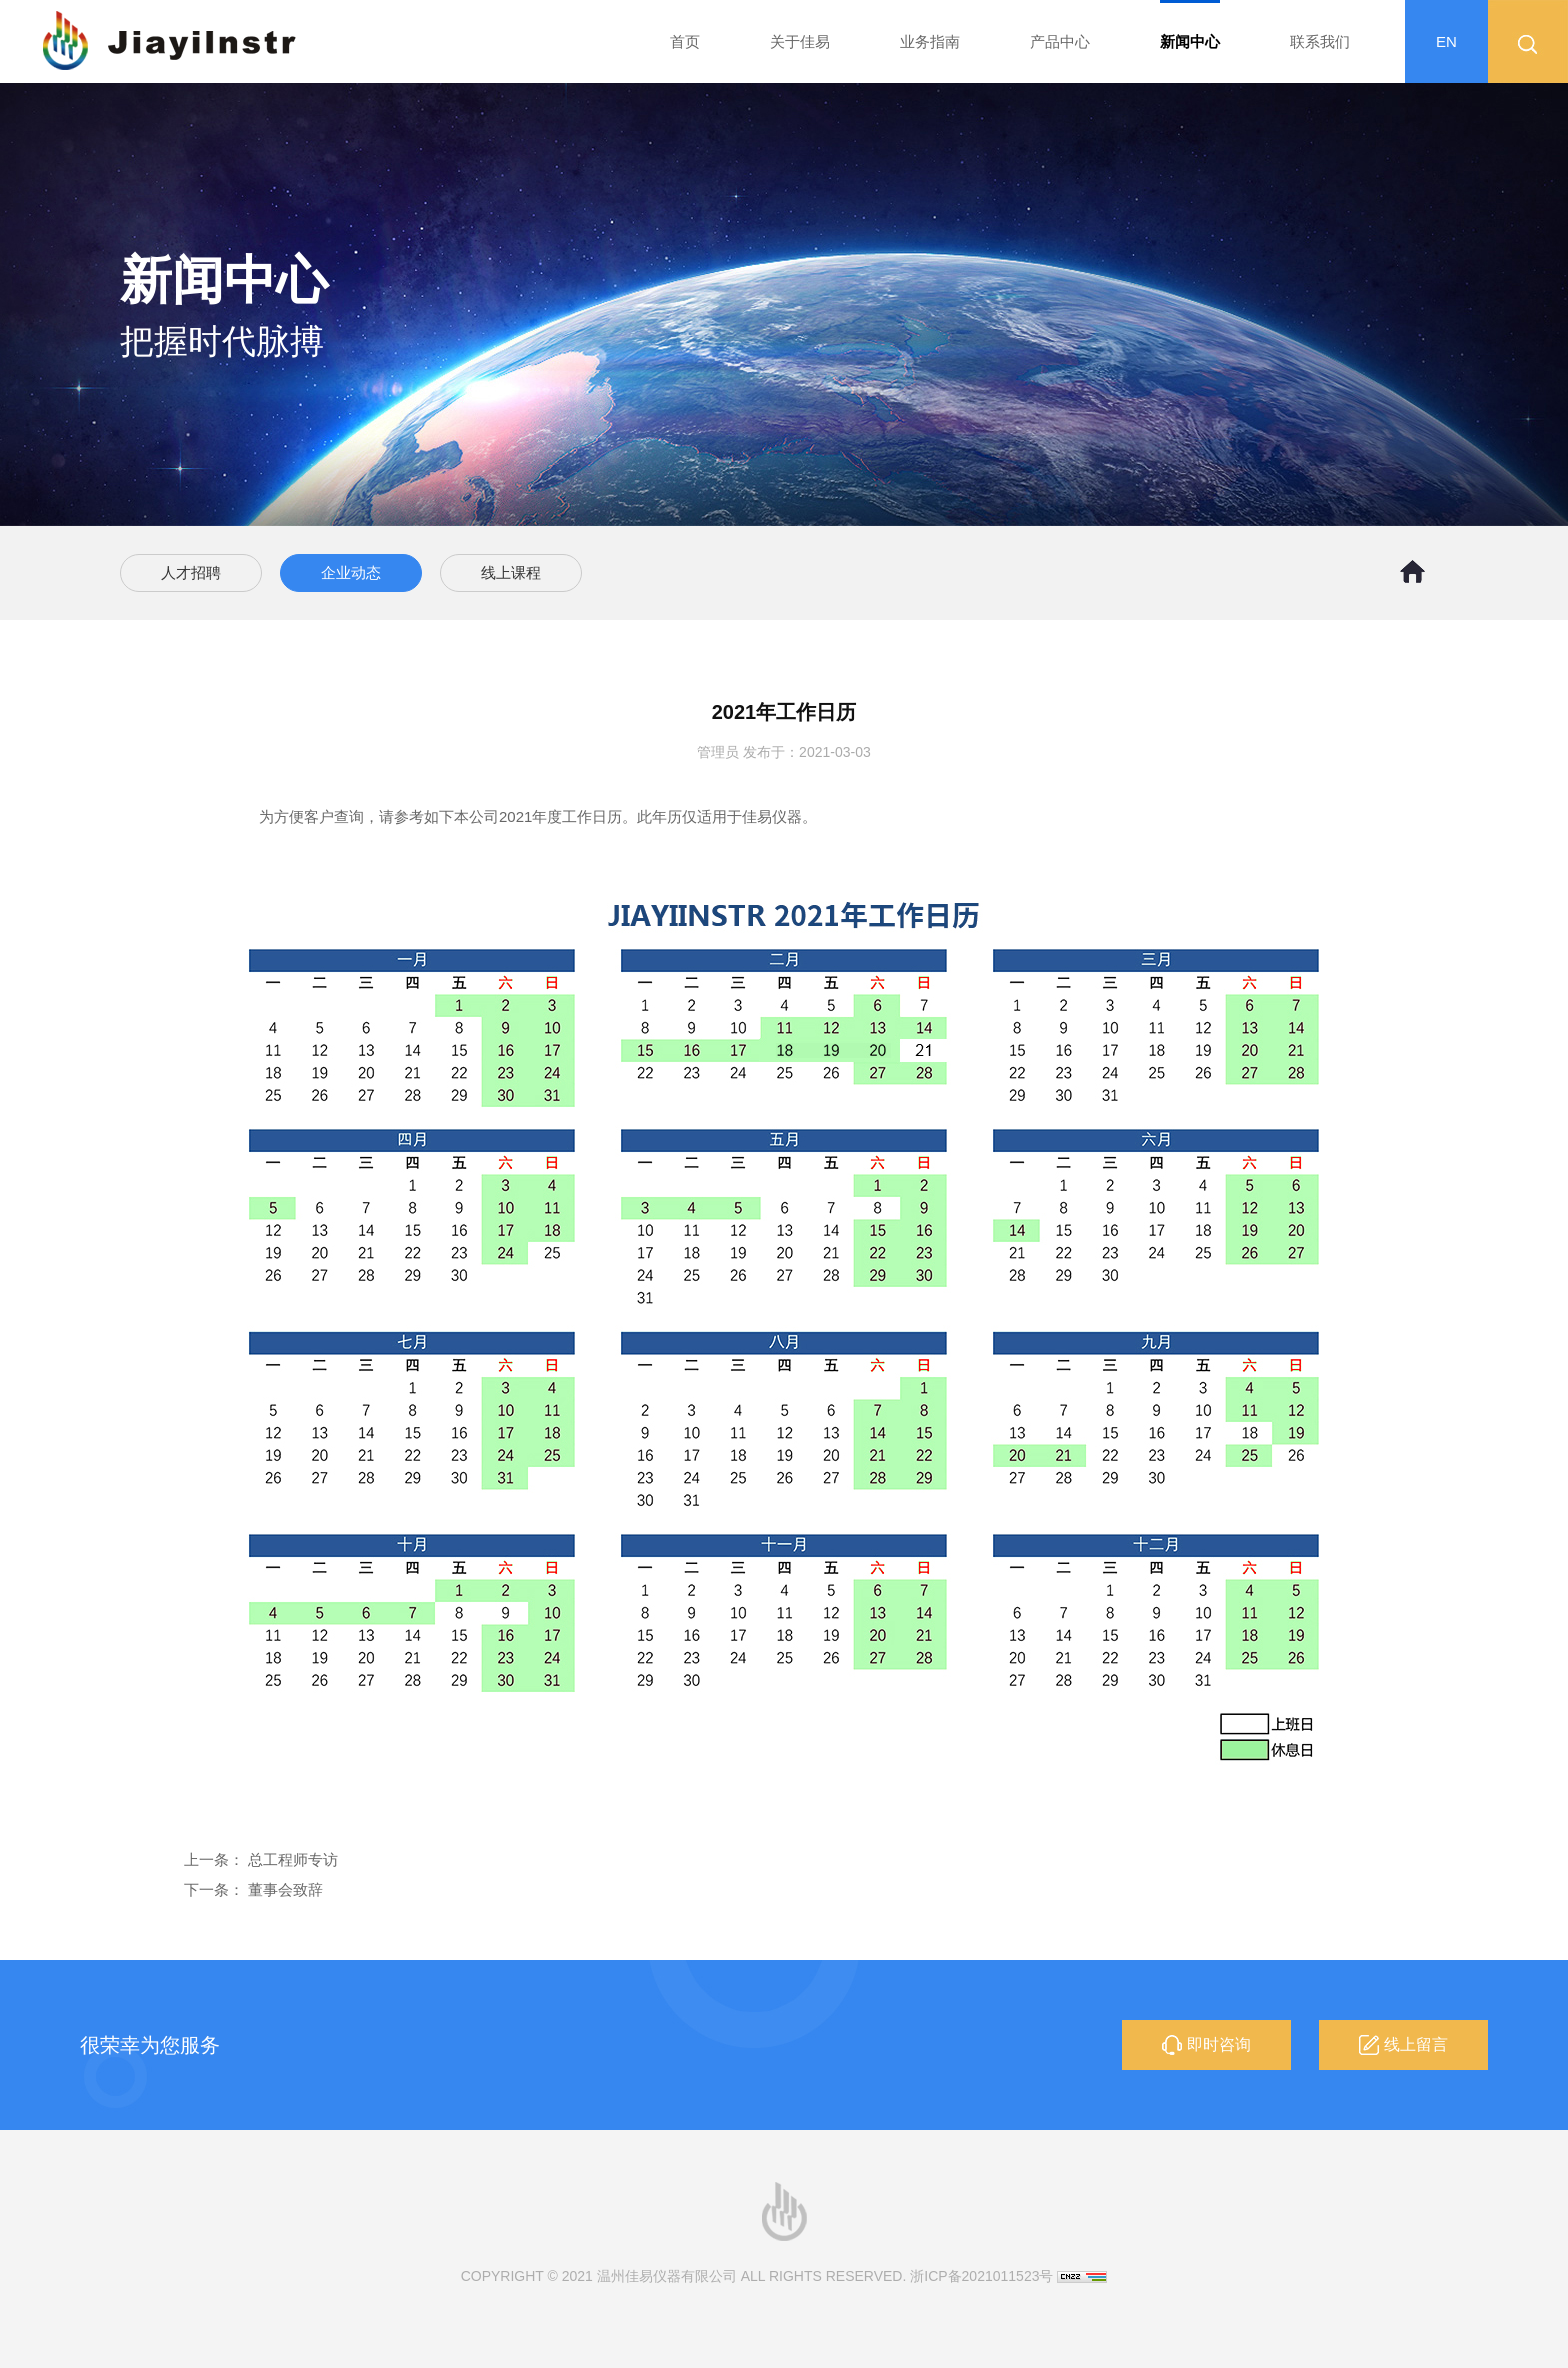 Image resolution: width=1568 pixels, height=2368 pixels. I want to click on 首页, so click(685, 41).